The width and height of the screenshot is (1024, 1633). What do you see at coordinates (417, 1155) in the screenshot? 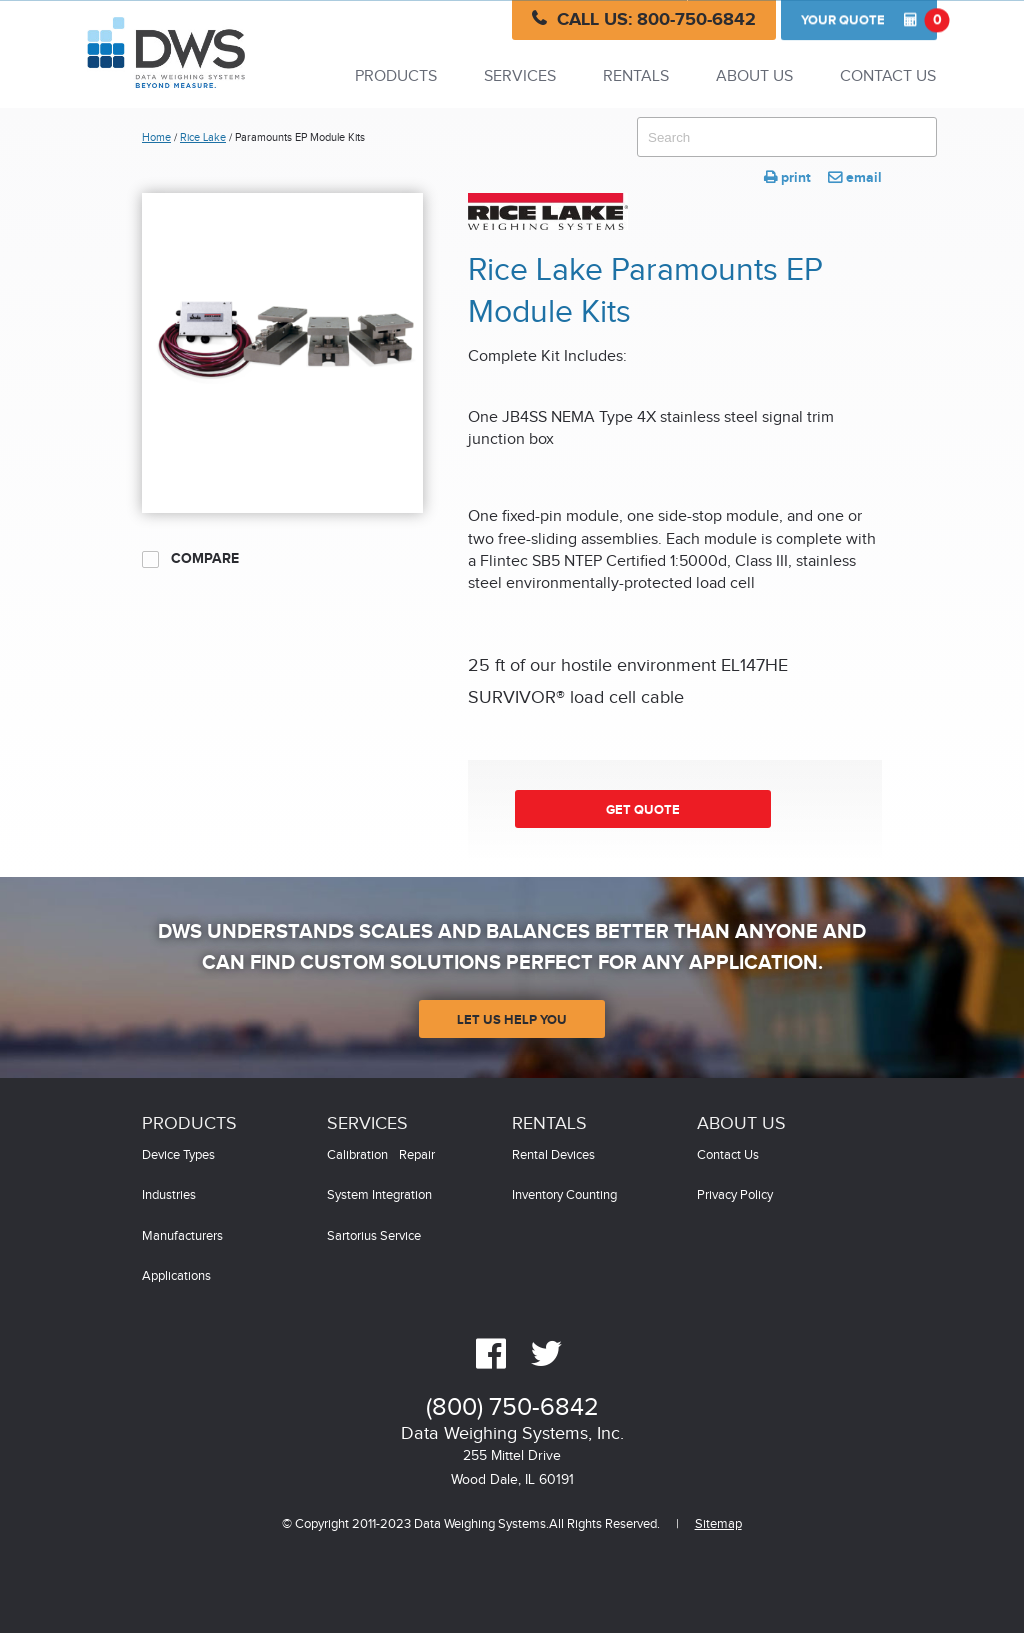
I see `Repair` at bounding box center [417, 1155].